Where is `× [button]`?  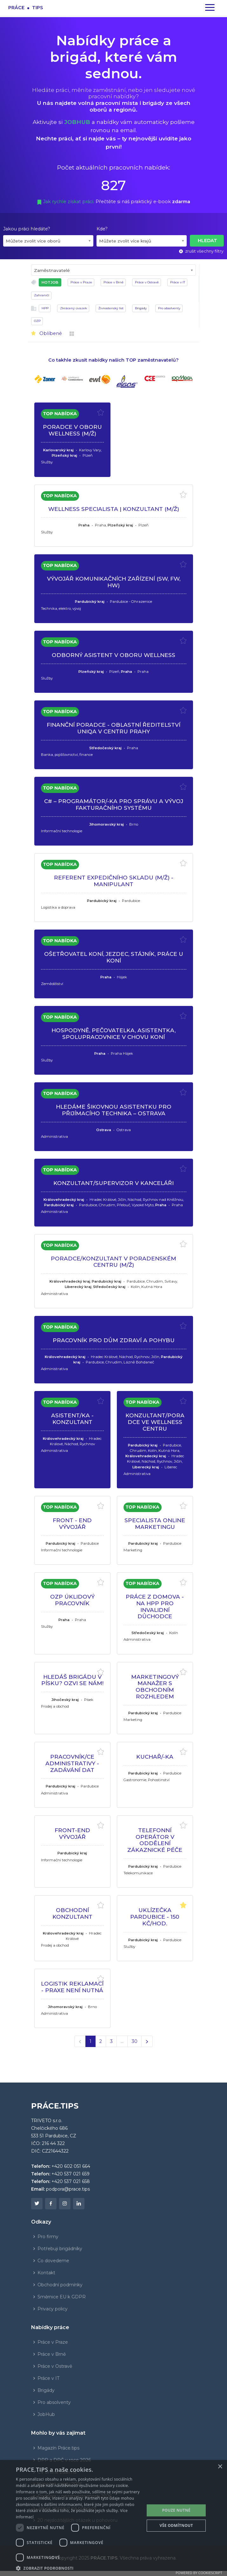 × [button] is located at coordinates (219, 2466).